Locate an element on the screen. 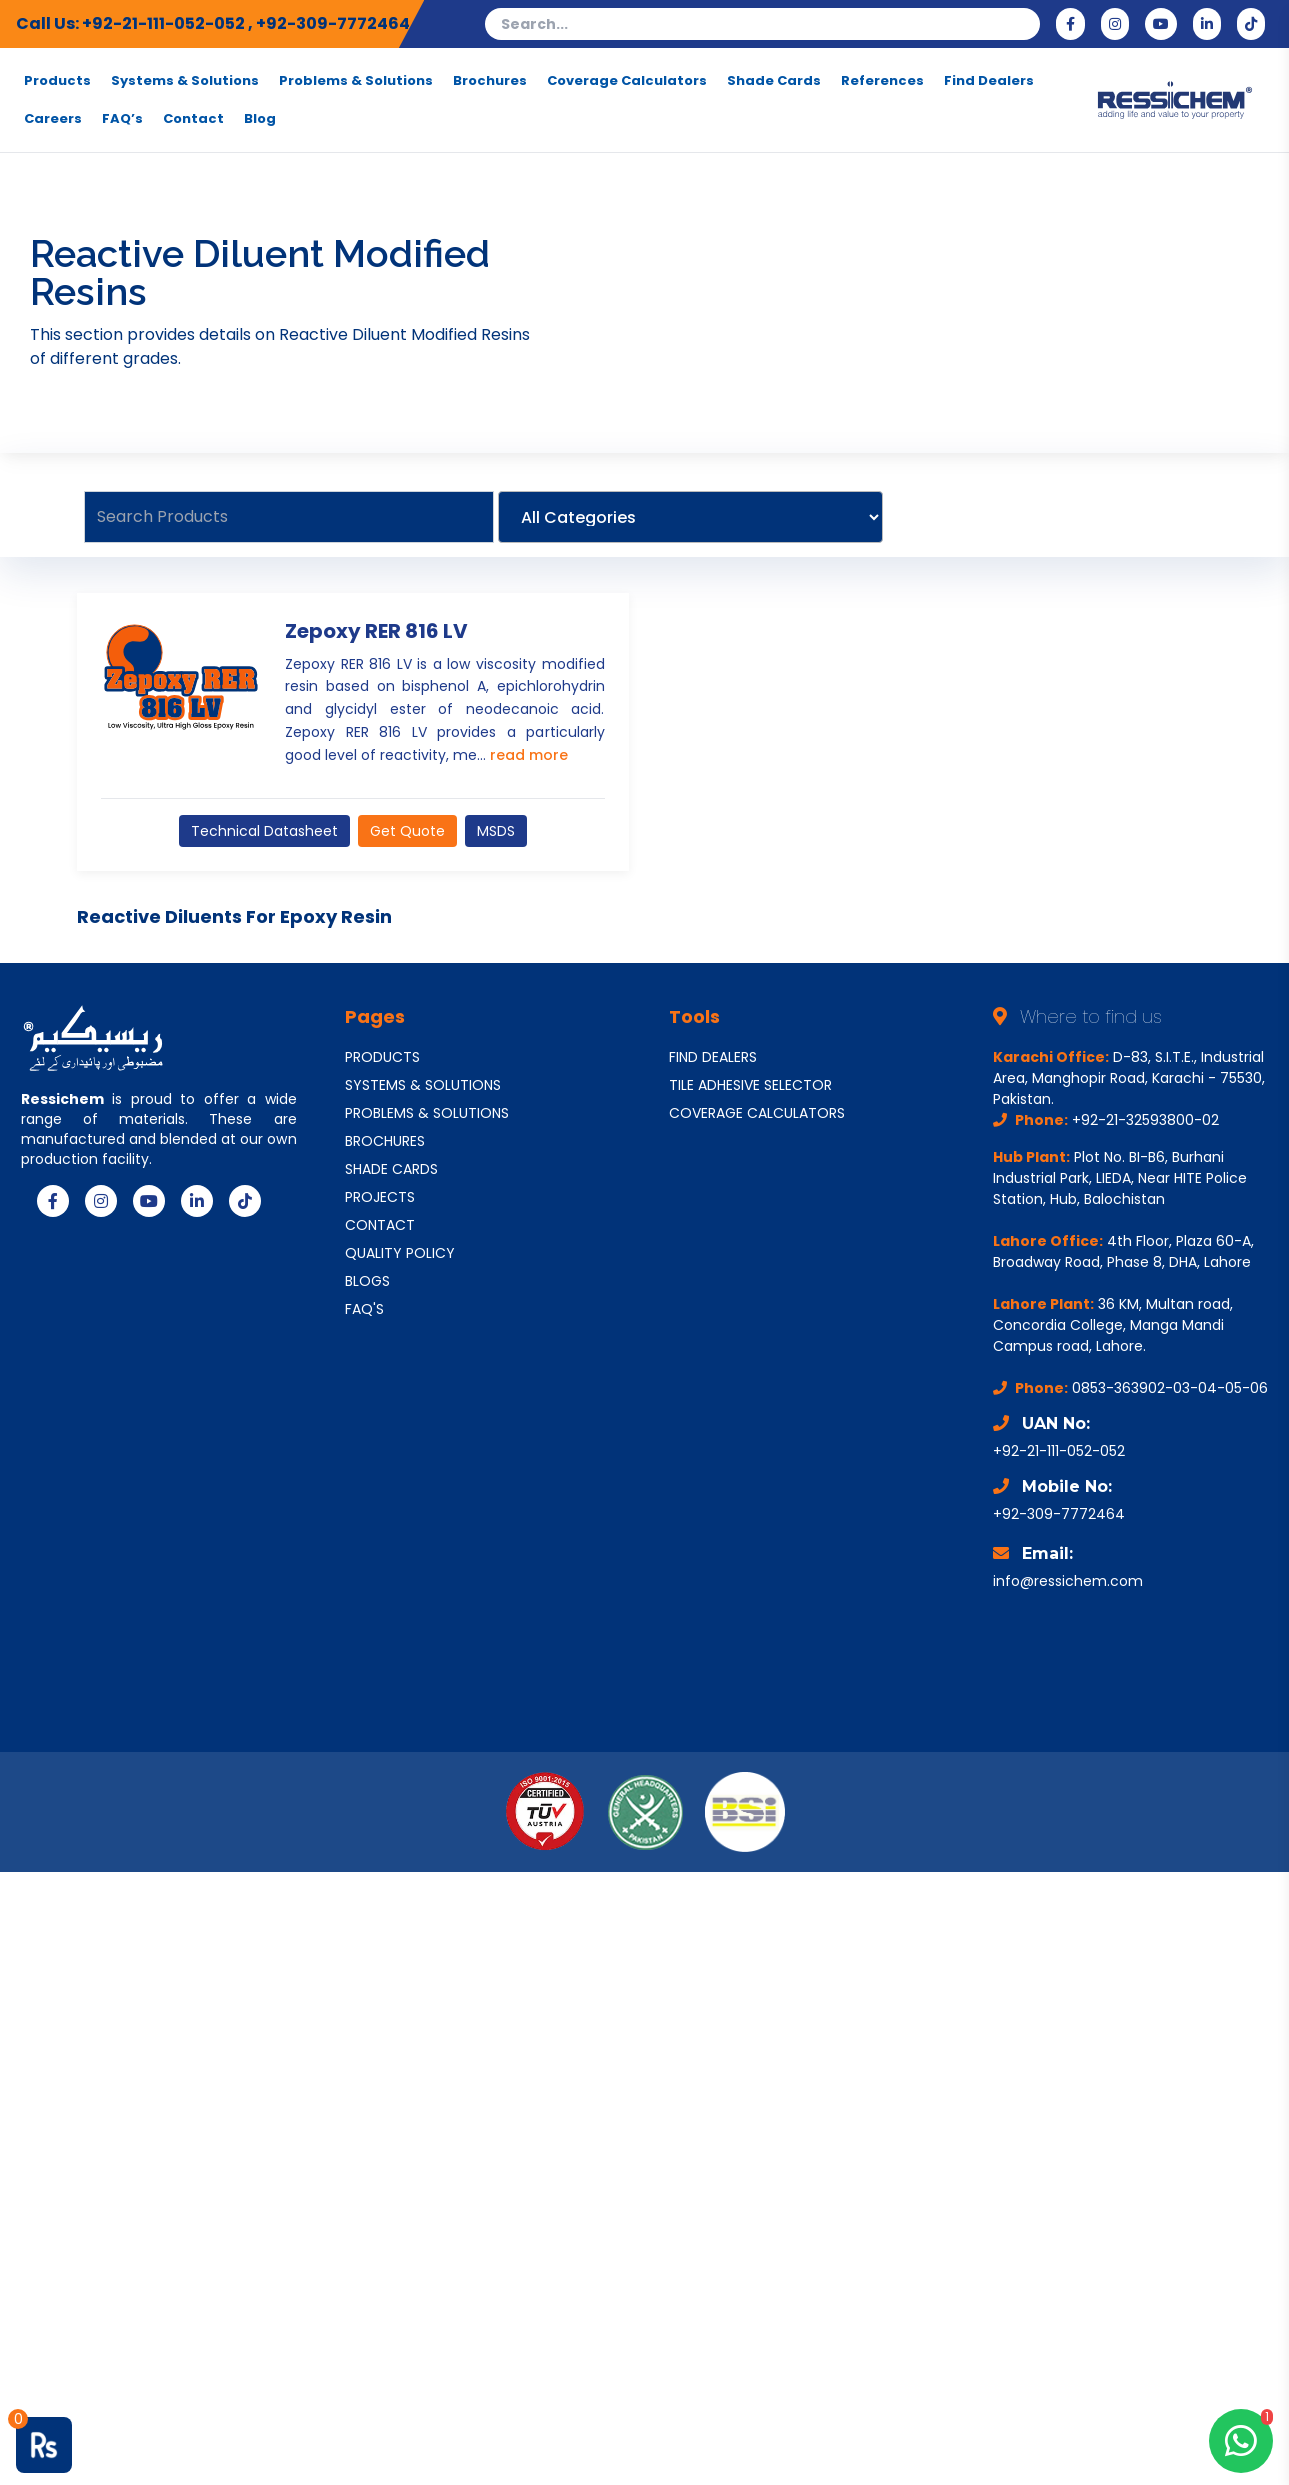 The width and height of the screenshot is (1289, 2485). FAQ'S is located at coordinates (364, 1309).